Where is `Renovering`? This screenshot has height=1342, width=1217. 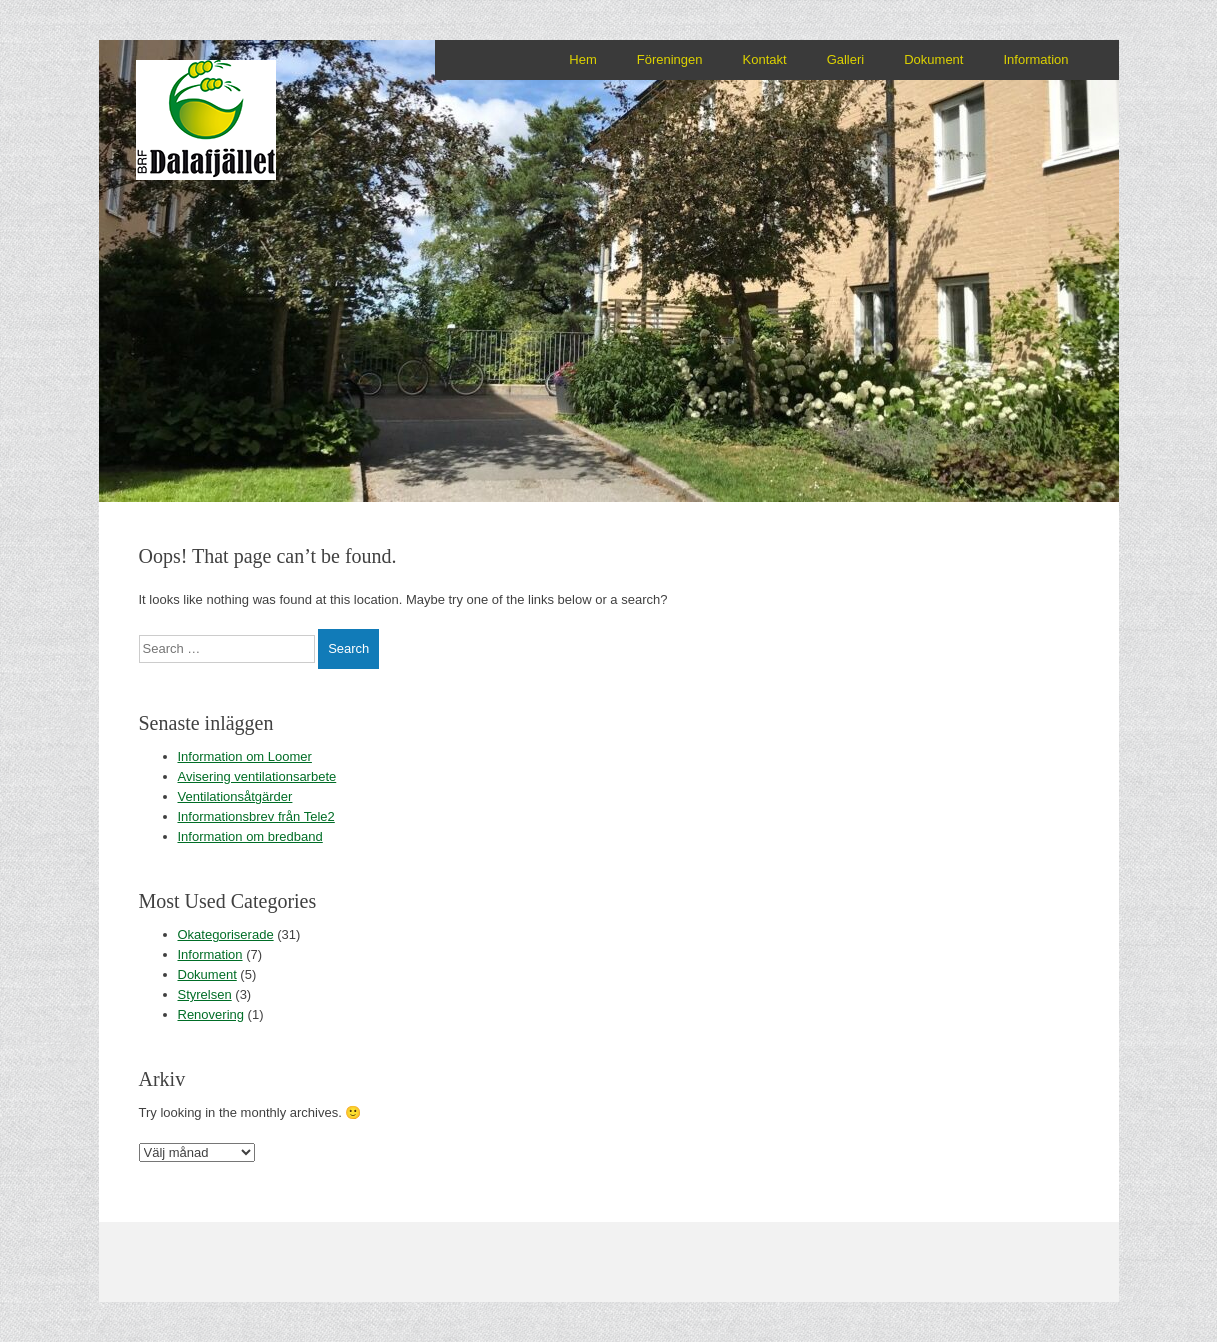 Renovering is located at coordinates (211, 1014).